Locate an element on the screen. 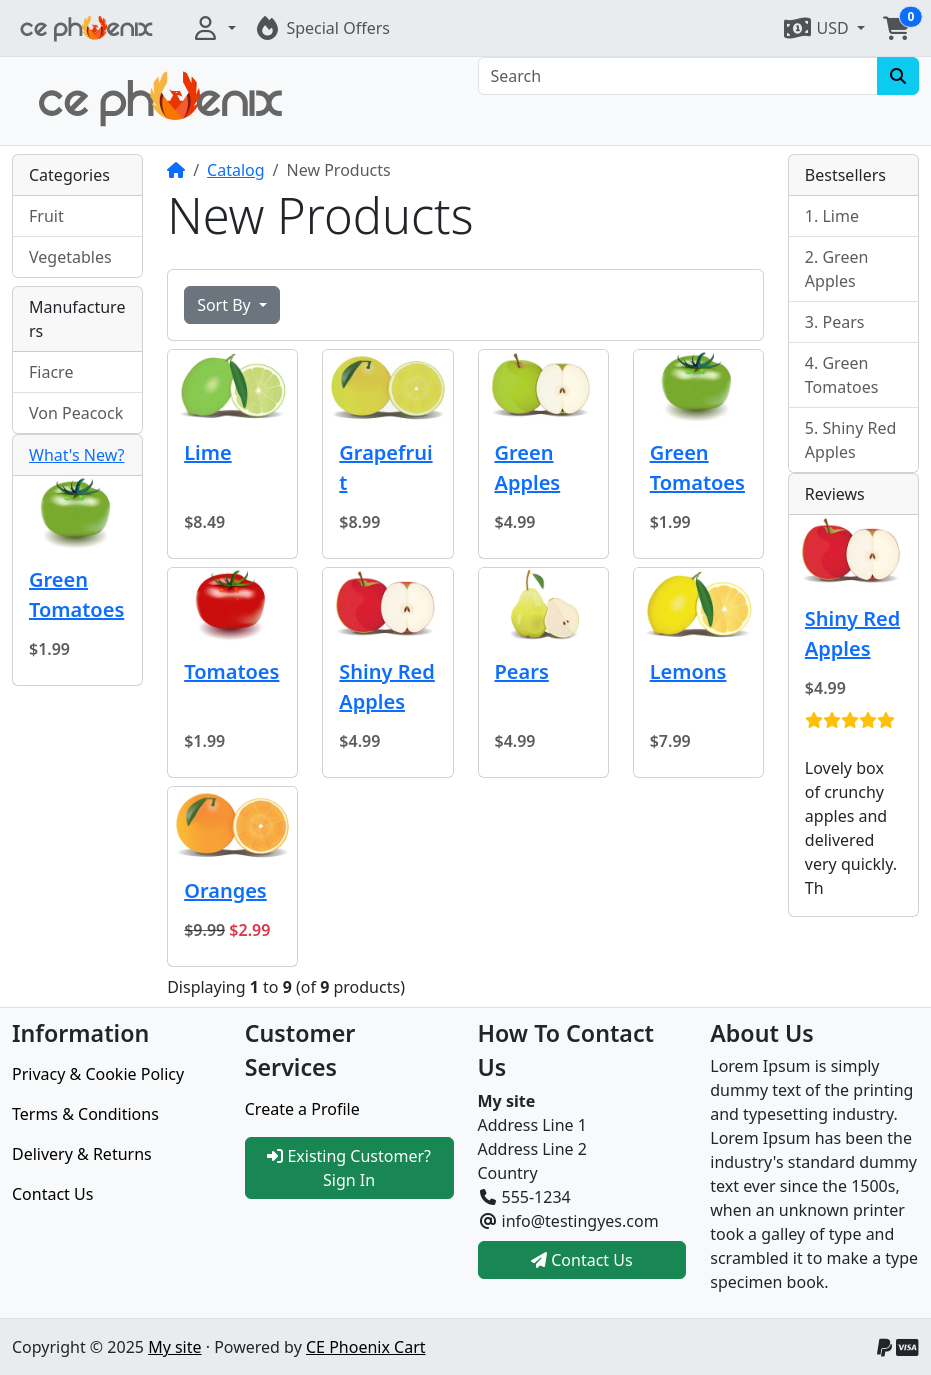 The image size is (931, 1375). What's New? is located at coordinates (77, 455).